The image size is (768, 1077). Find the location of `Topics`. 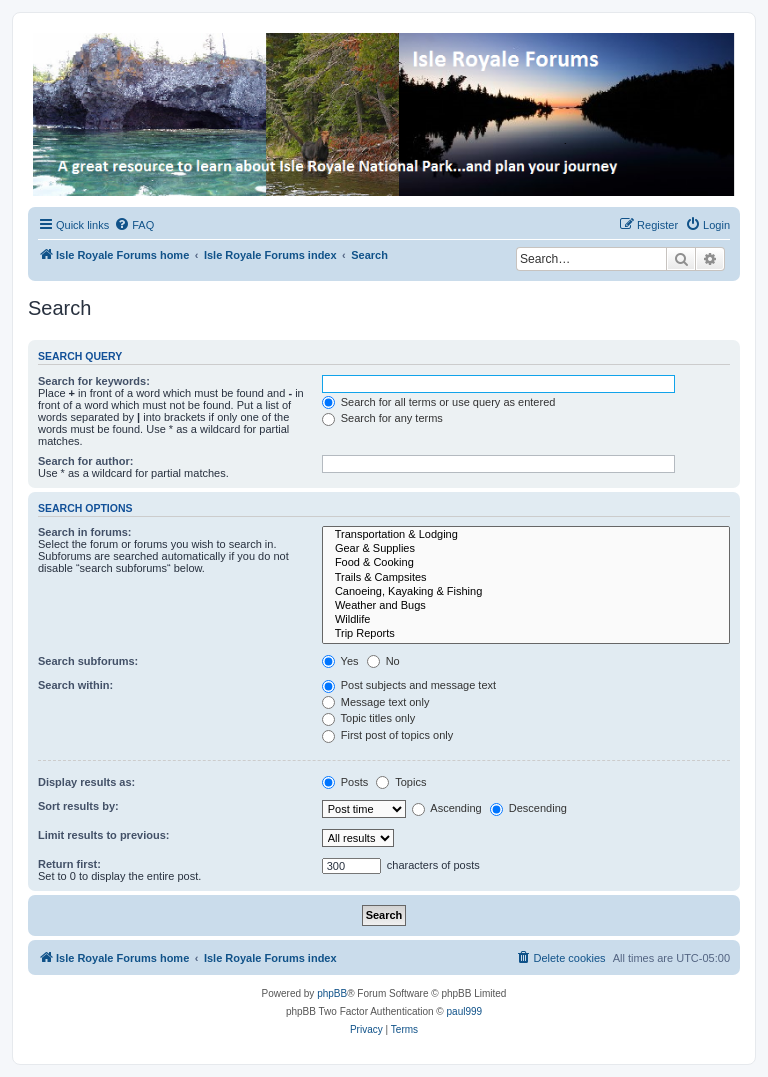

Topics is located at coordinates (401, 782).